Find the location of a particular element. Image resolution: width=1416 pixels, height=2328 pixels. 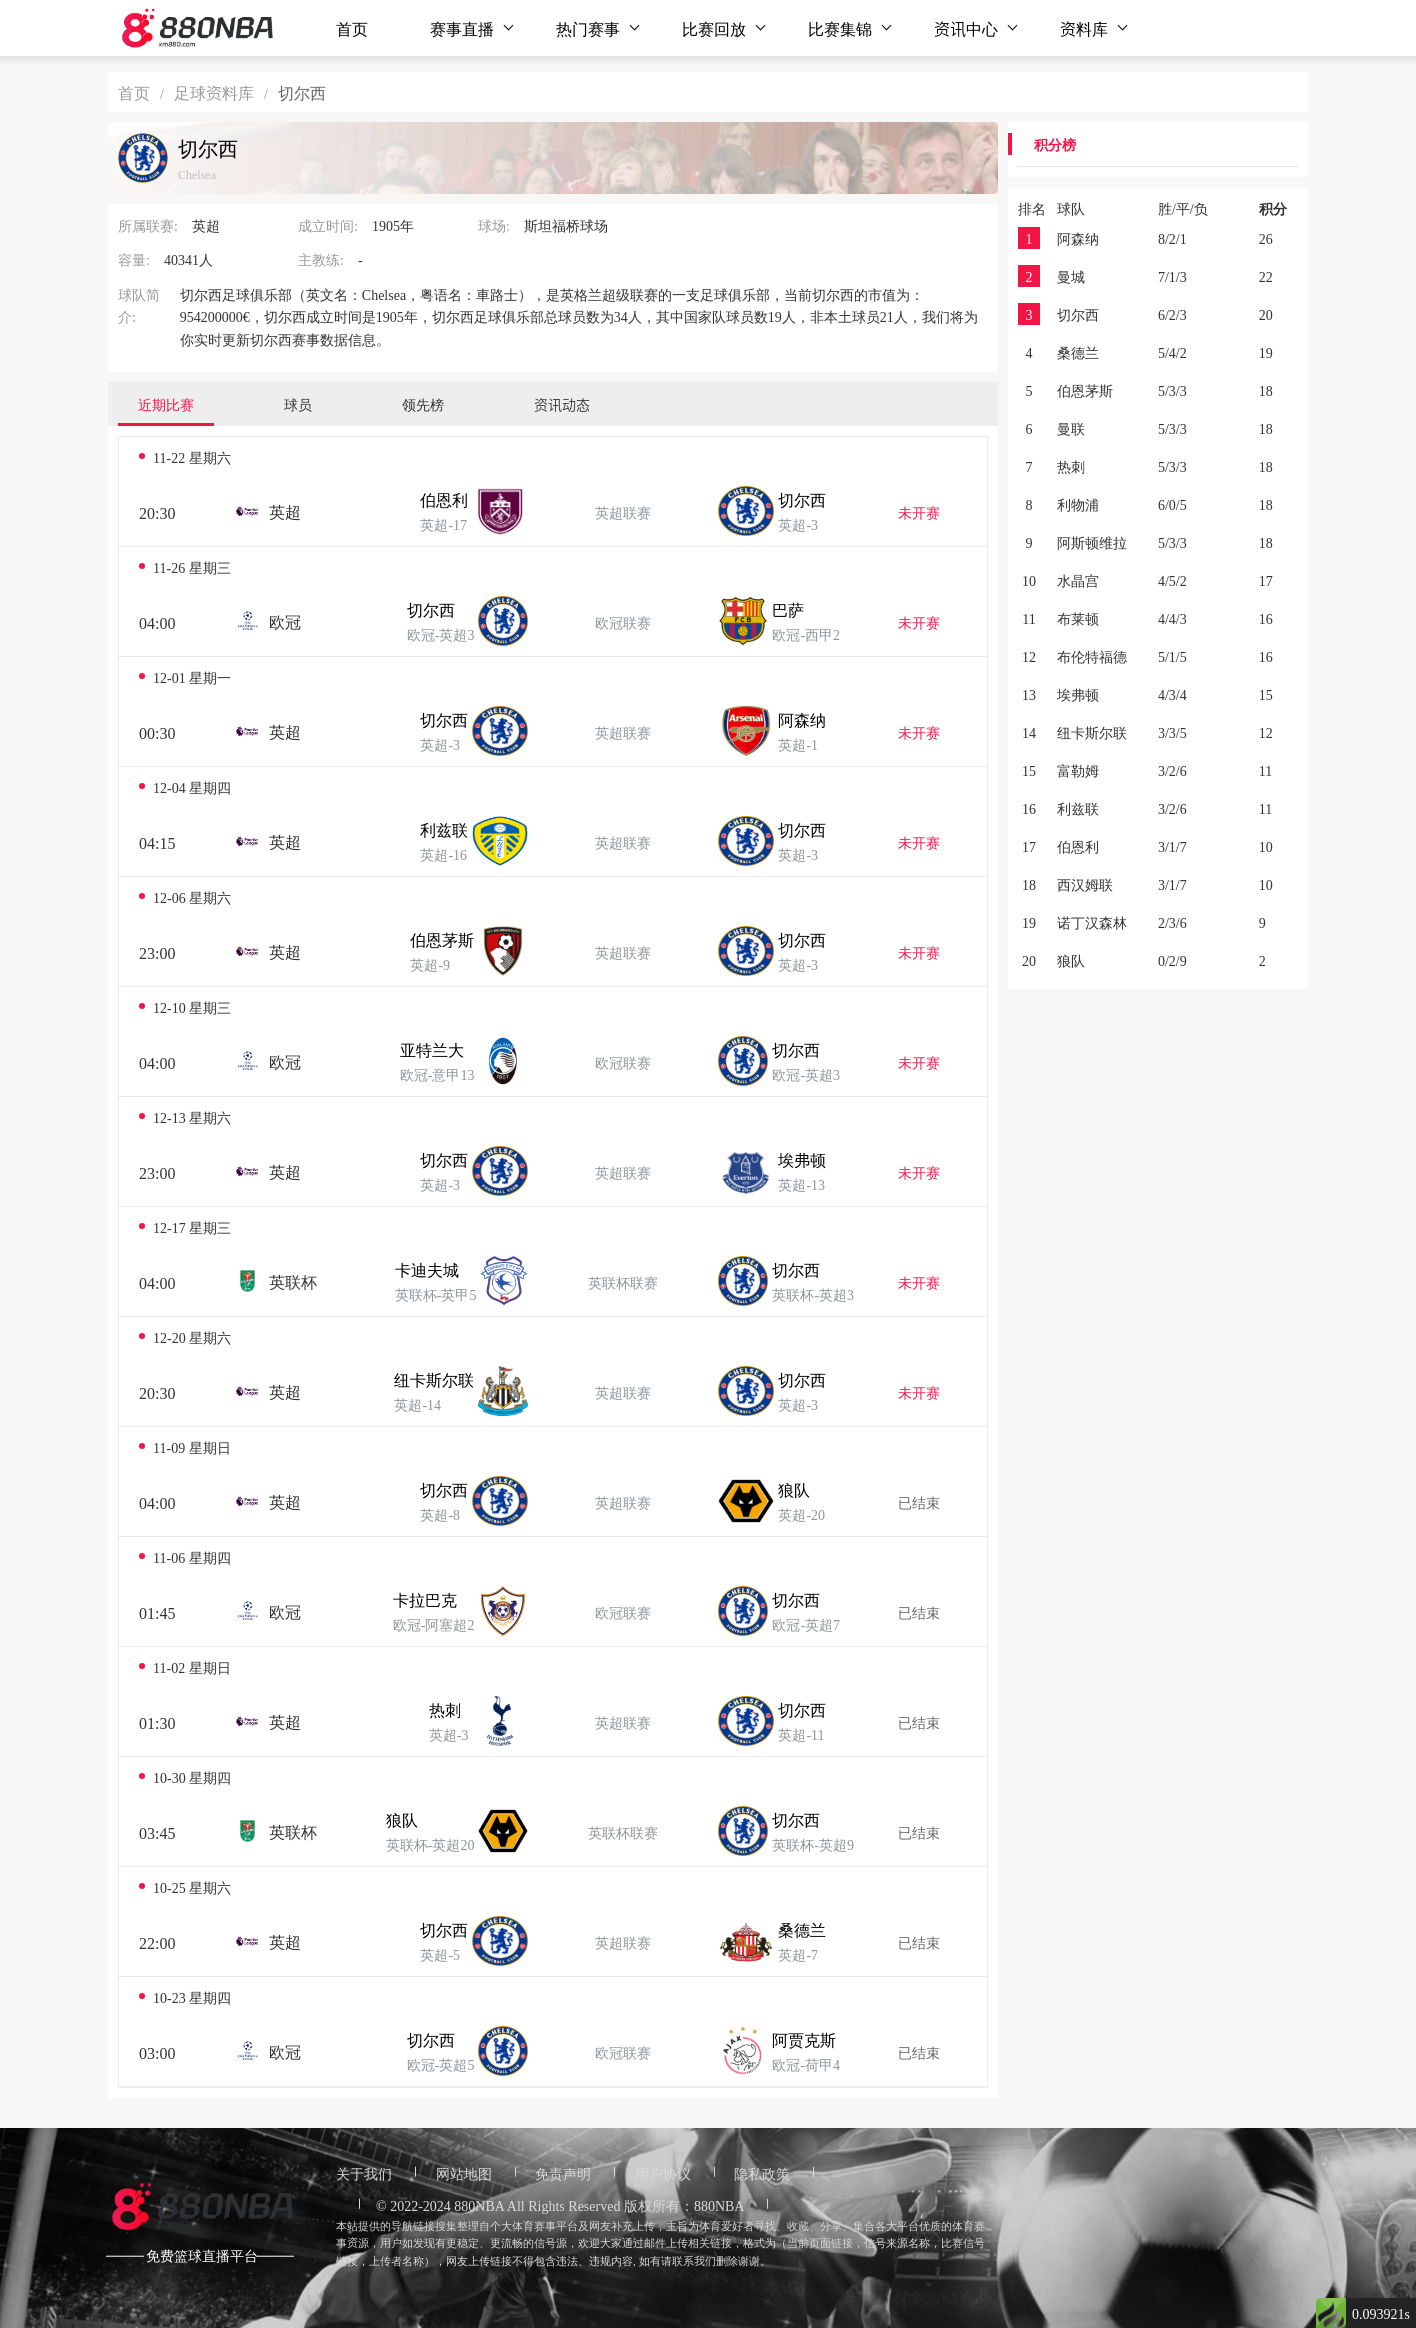

卡拉巴克 is located at coordinates (425, 1599).